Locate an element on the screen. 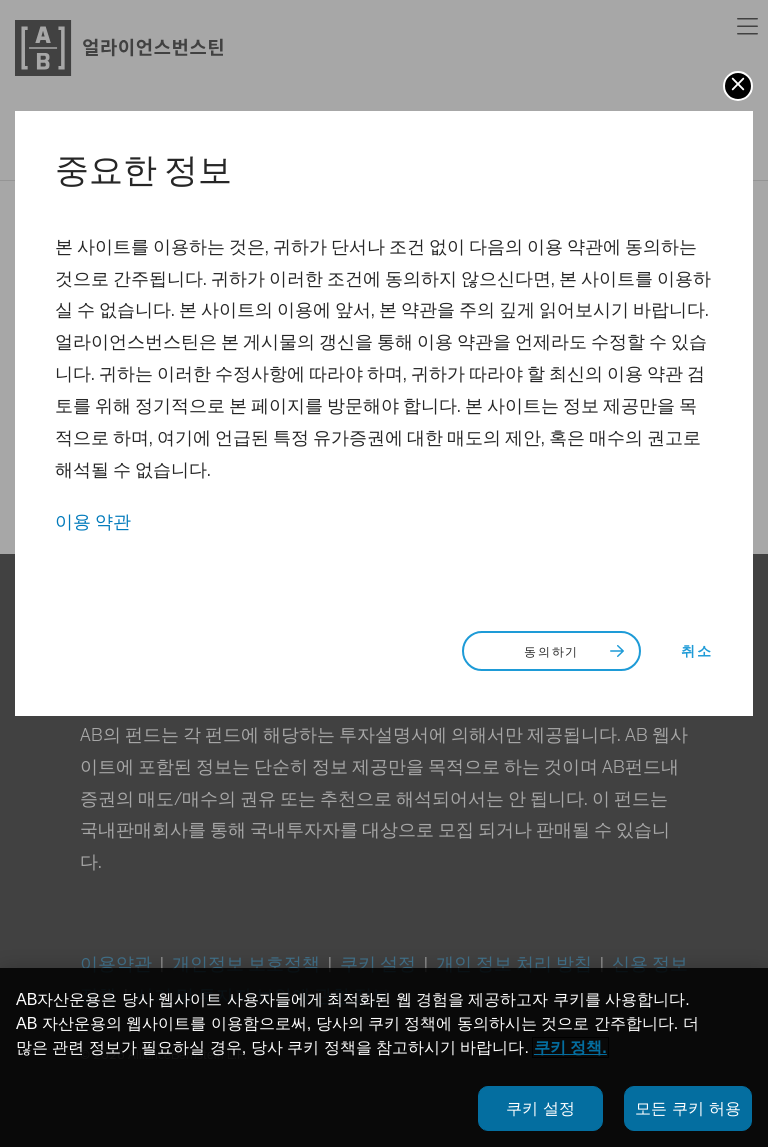 Image resolution: width=768 pixels, height=1147 pixels. [region] is located at coordinates (384, 1057).